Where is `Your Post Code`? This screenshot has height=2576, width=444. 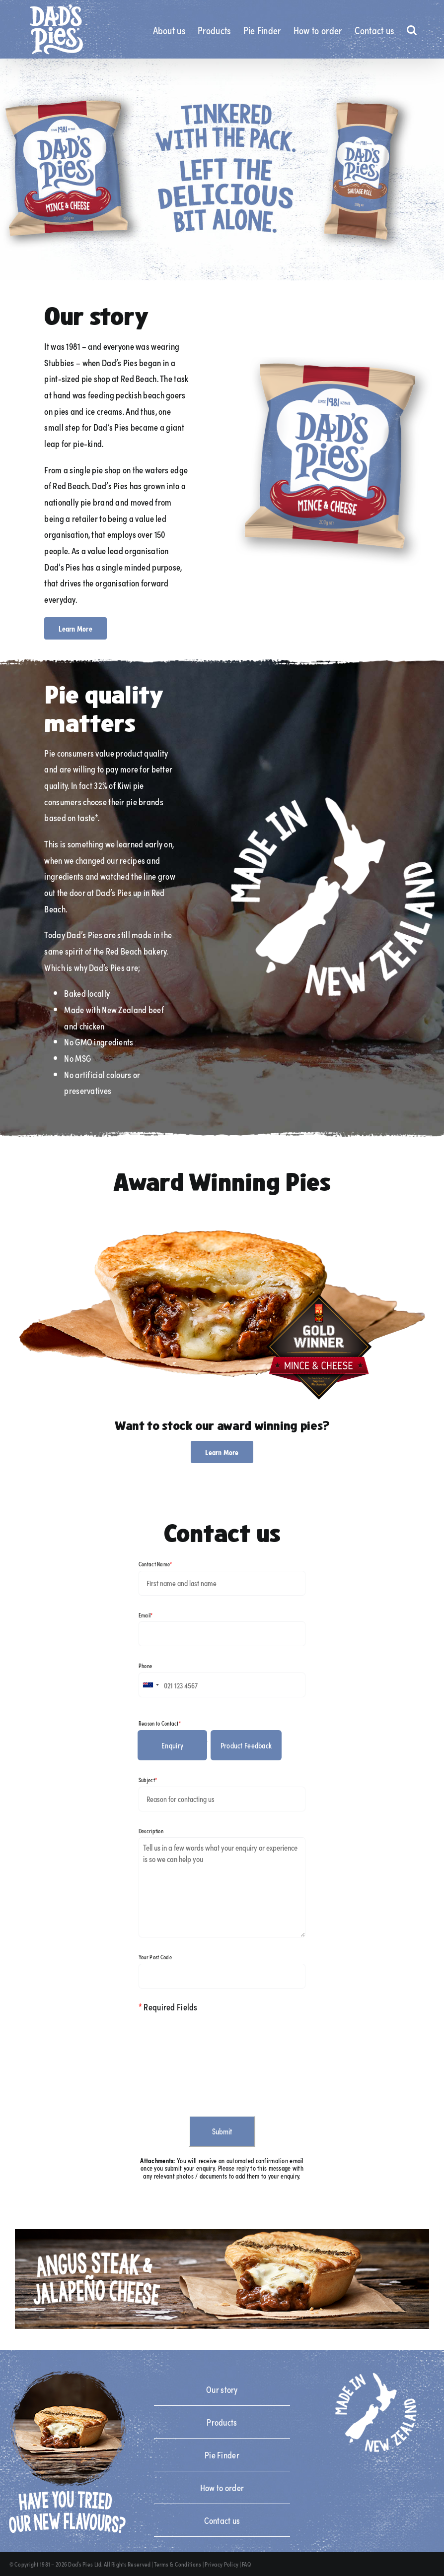
Your Post Code is located at coordinates (155, 1957).